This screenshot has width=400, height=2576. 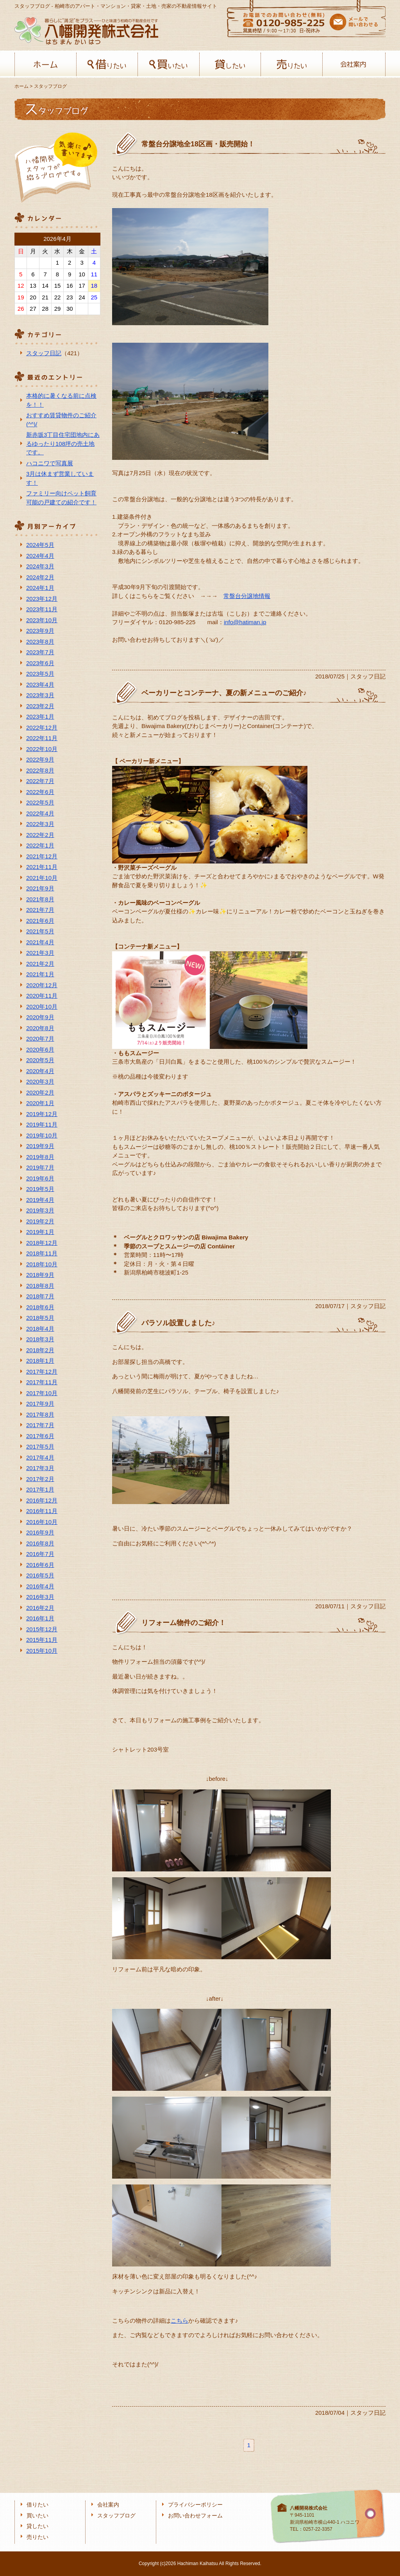 What do you see at coordinates (40, 1607) in the screenshot?
I see `2016年2月` at bounding box center [40, 1607].